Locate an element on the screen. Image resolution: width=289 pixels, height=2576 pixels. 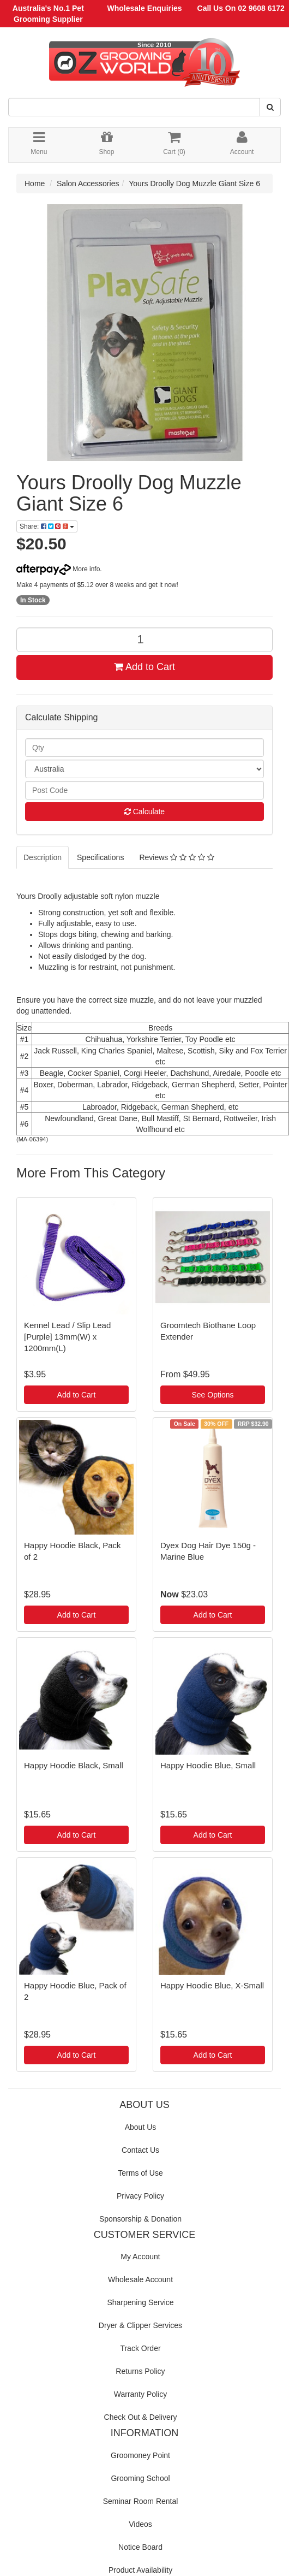
Groomoney Point is located at coordinates (140, 2455).